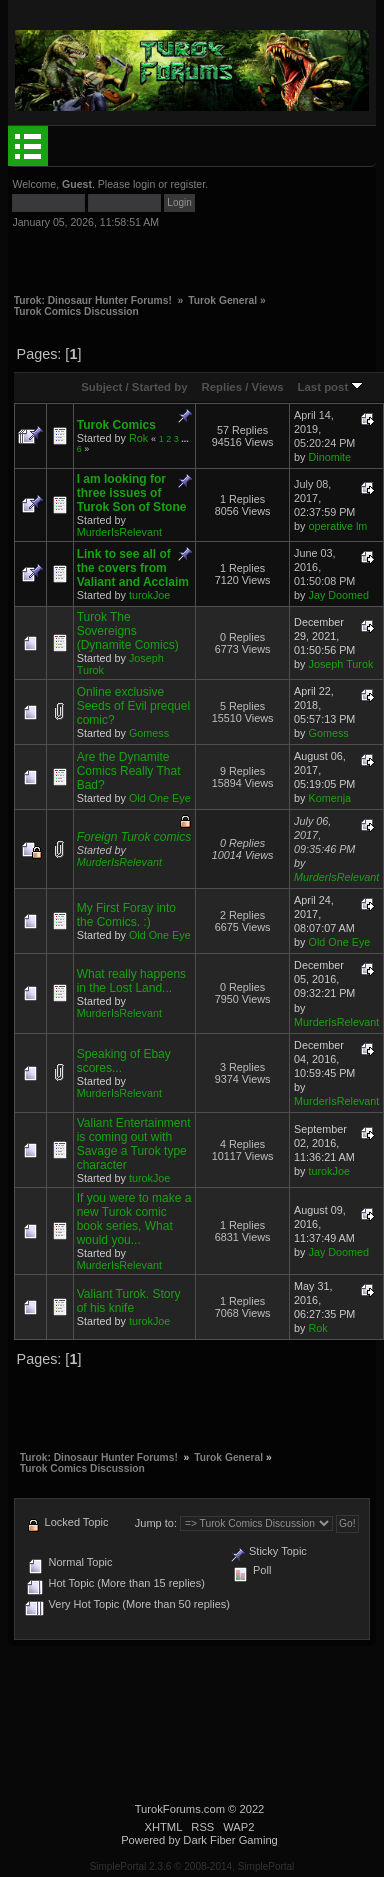  Describe the element at coordinates (188, 184) in the screenshot. I see `register` at that location.